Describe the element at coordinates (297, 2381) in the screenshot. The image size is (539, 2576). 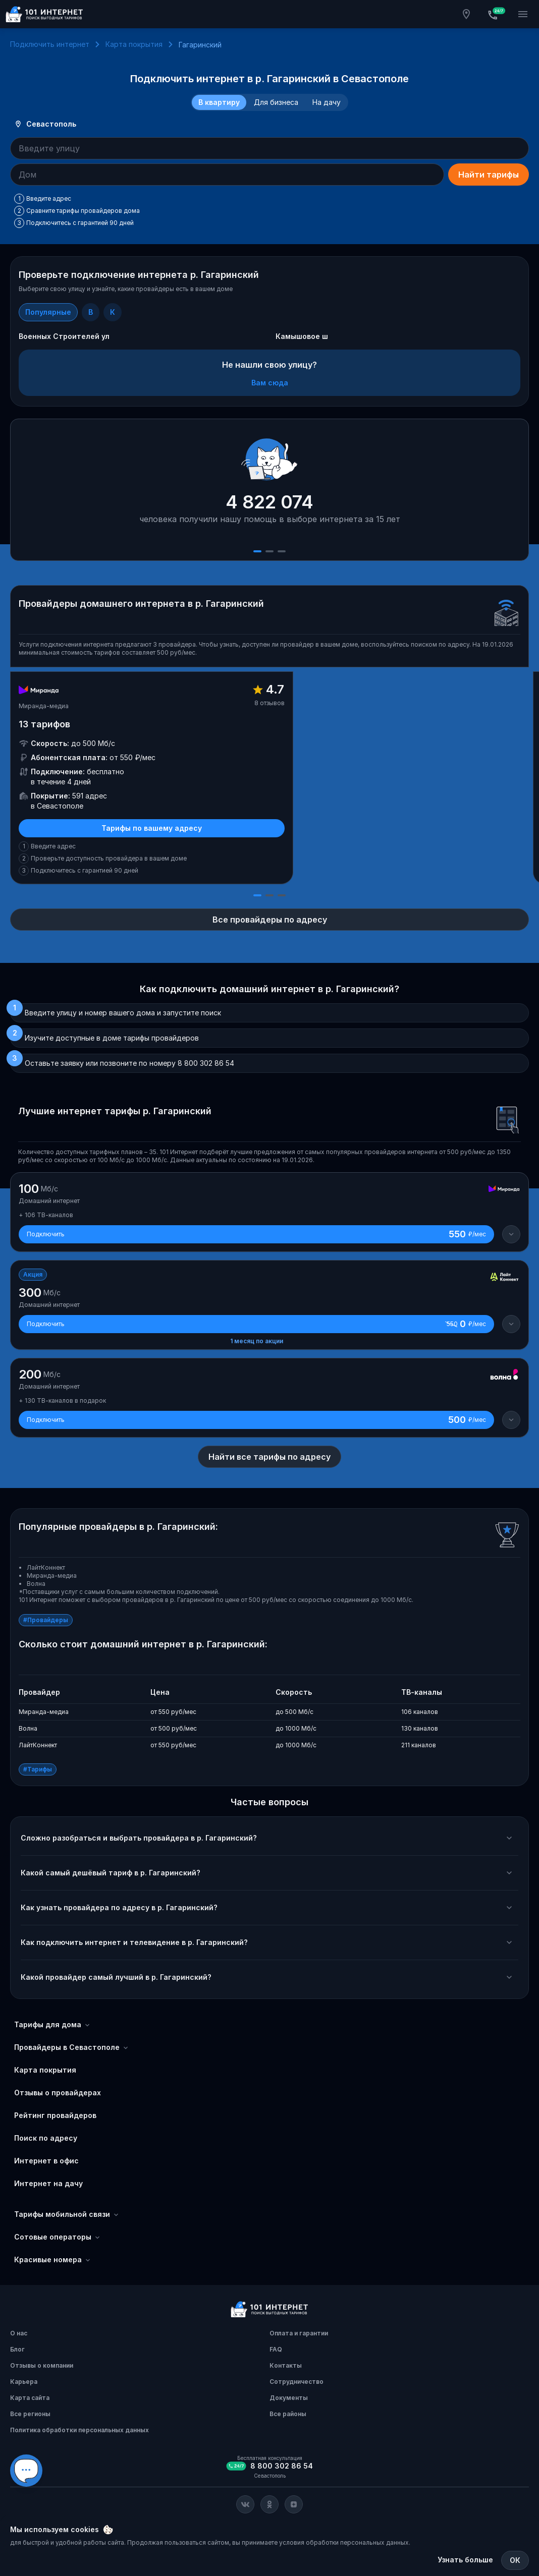
I see `Сотрудничество` at that location.